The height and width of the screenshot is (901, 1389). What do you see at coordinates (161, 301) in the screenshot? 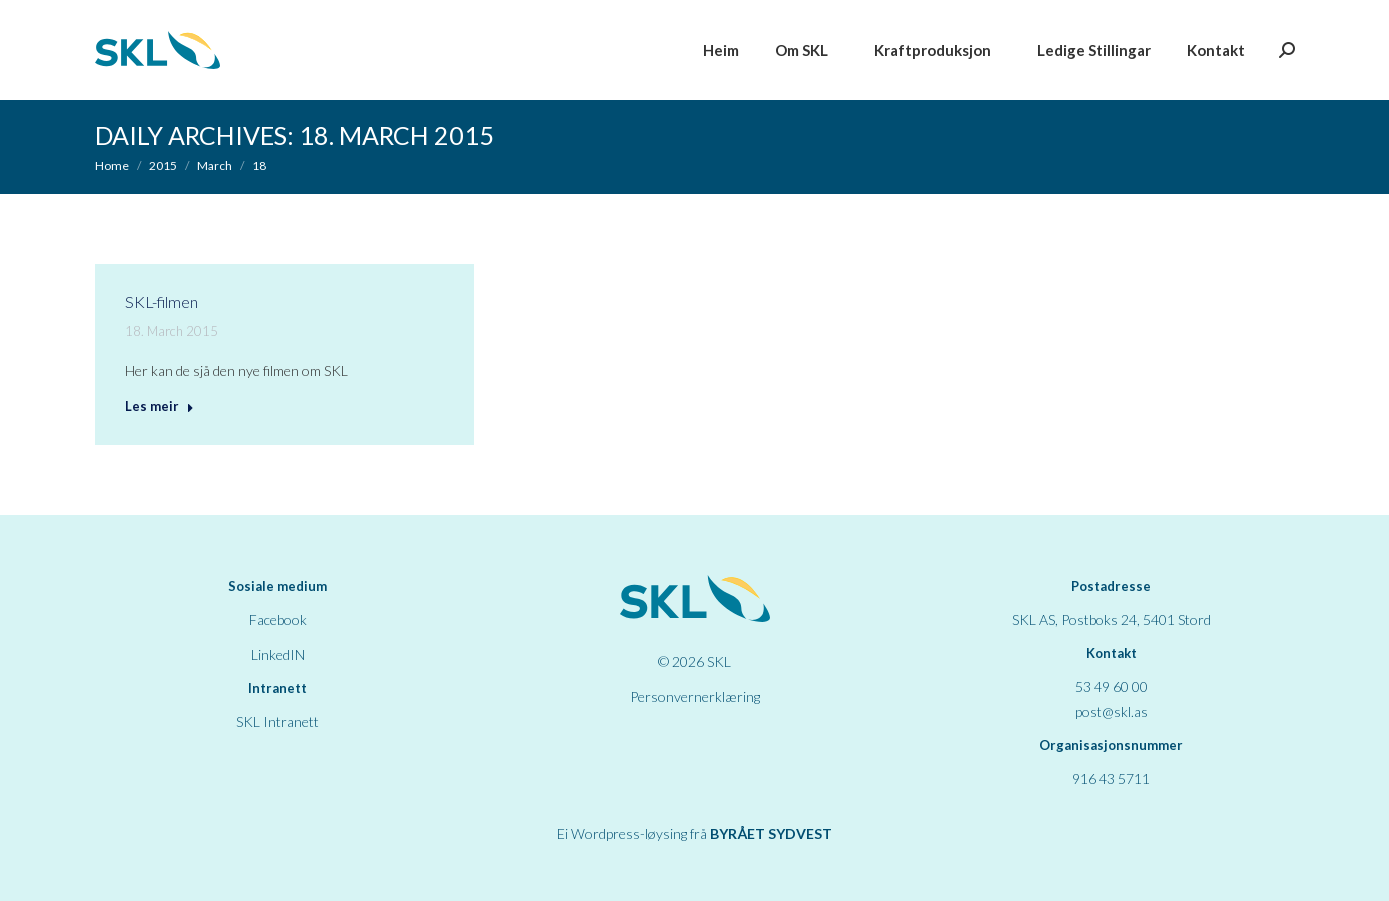
I see `SKL-filmen` at bounding box center [161, 301].